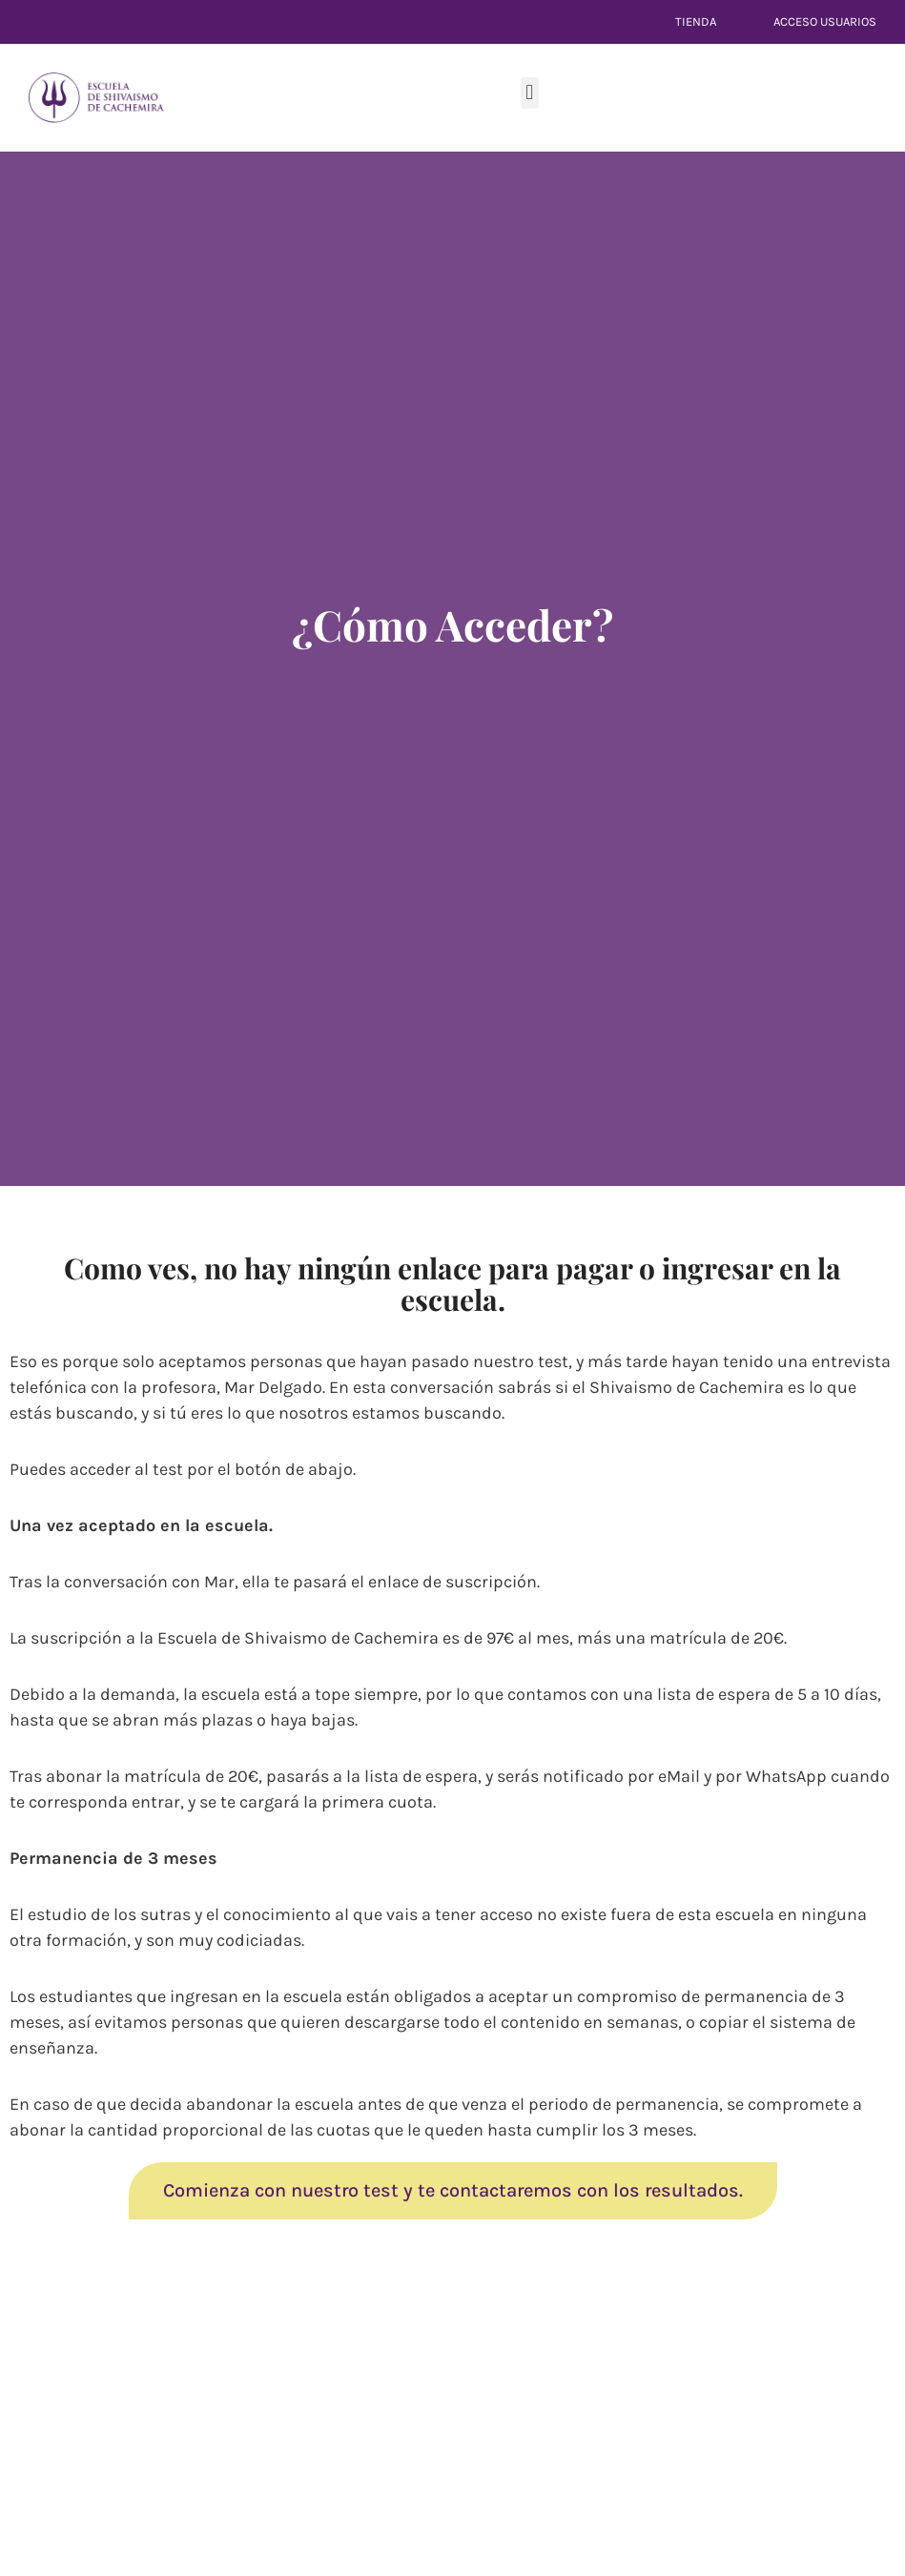 The width and height of the screenshot is (905, 2576). What do you see at coordinates (20, 678) in the screenshot?
I see `[Telegram]` at bounding box center [20, 678].